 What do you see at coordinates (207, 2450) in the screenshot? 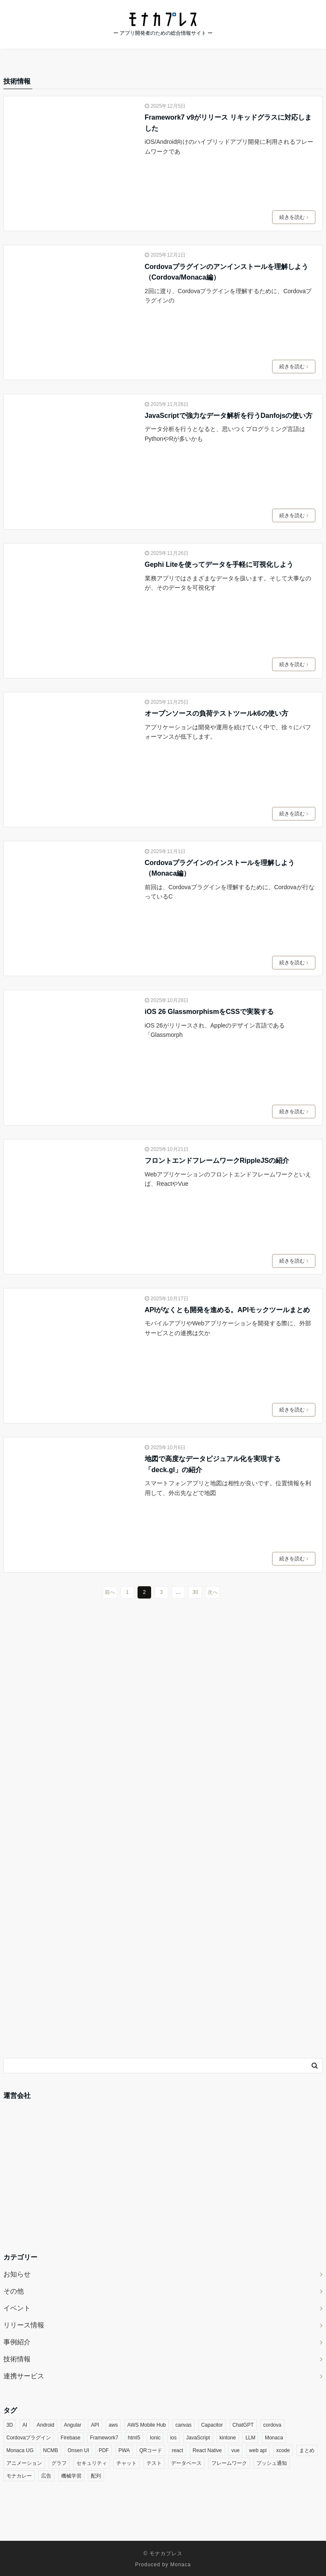
I see `React Native [React Native (3個の項目)]` at bounding box center [207, 2450].